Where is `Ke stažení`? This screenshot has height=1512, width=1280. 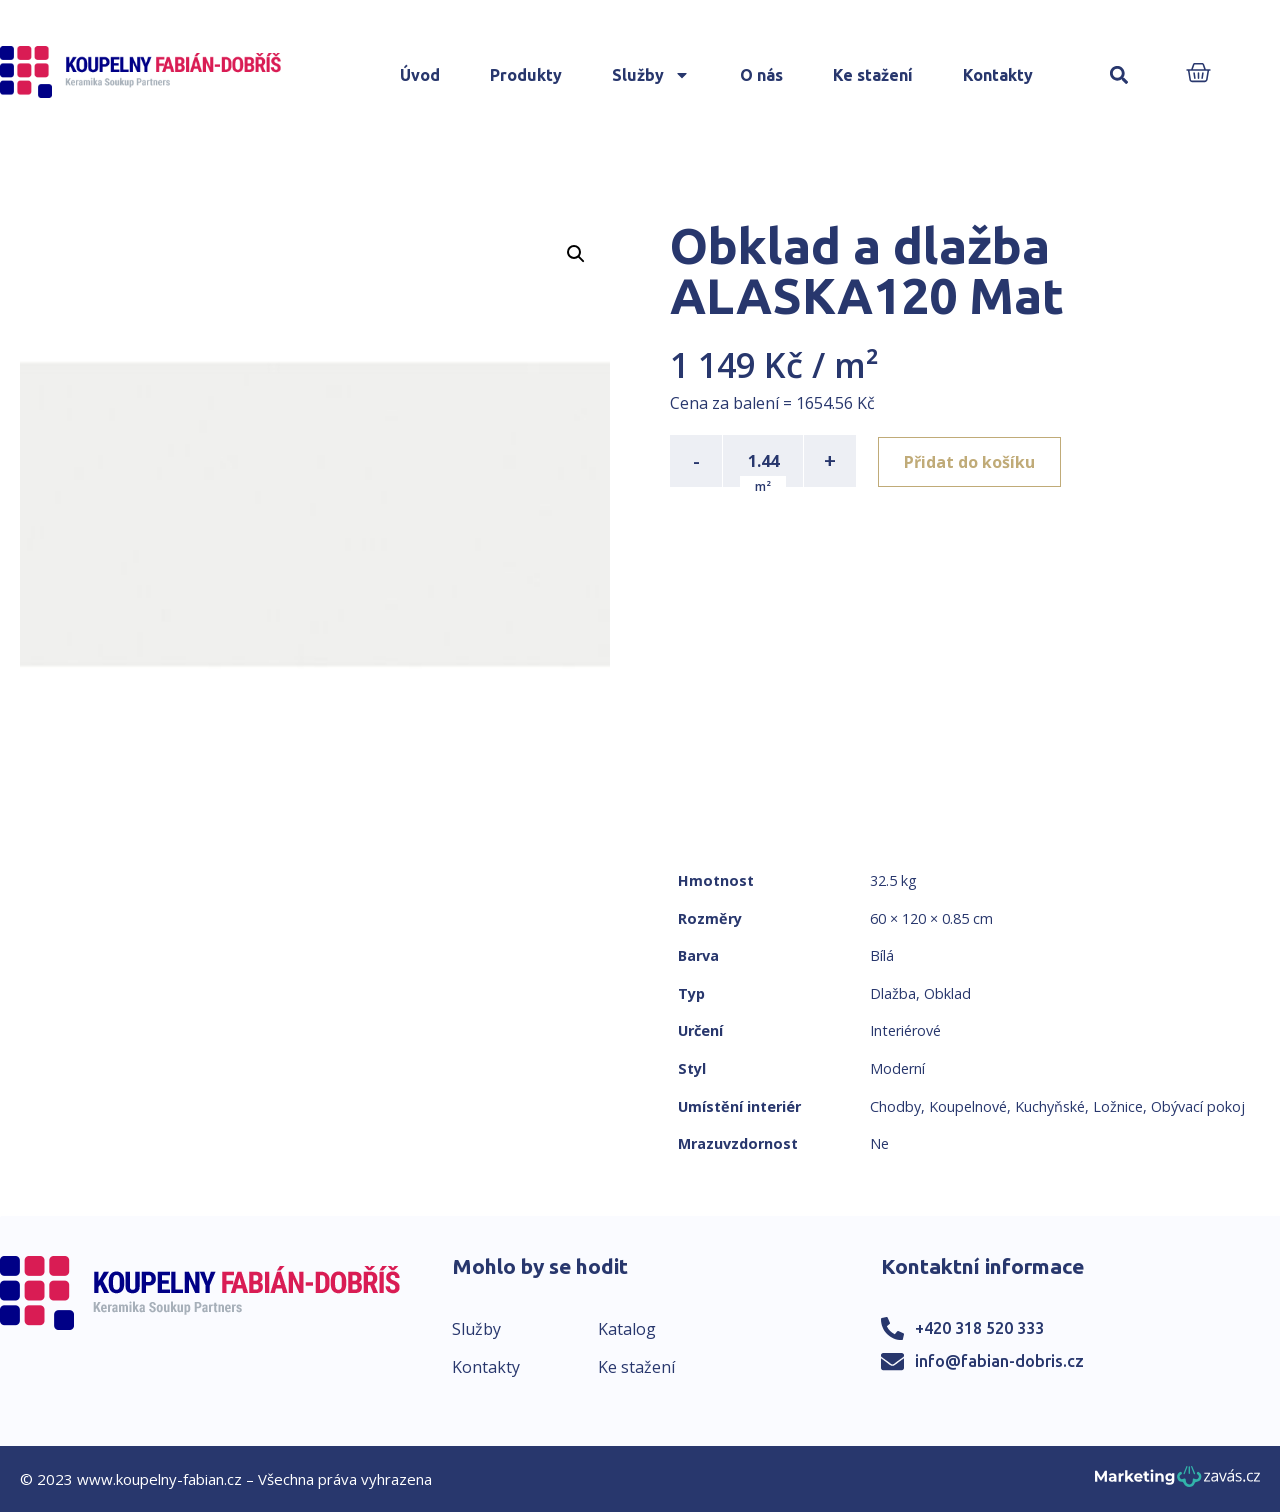
Ke stažení is located at coordinates (873, 75).